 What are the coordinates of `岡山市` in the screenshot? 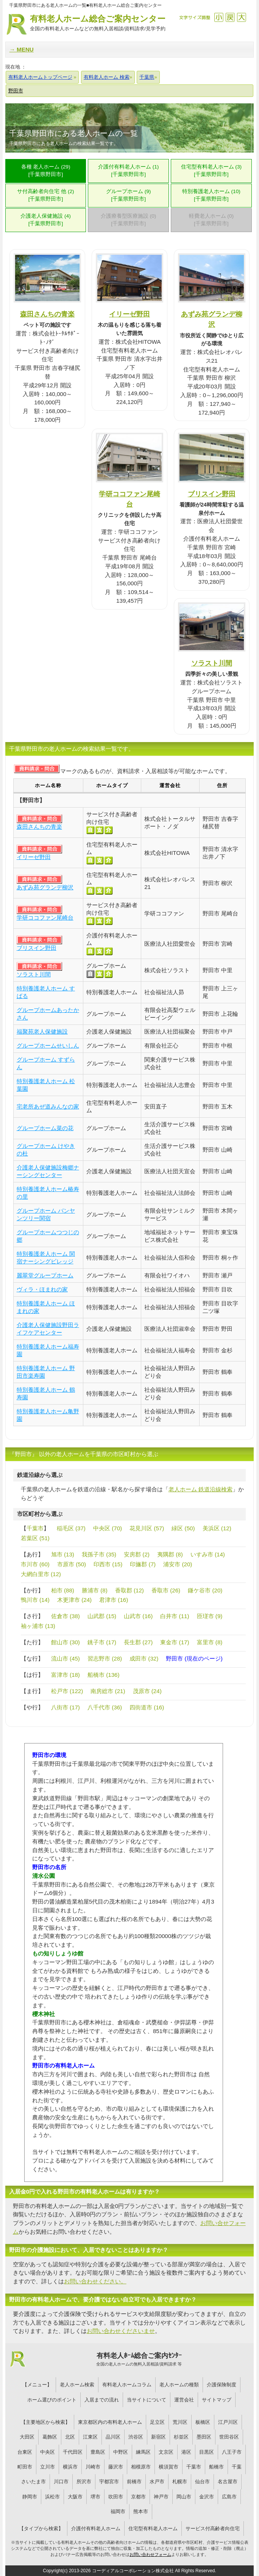 It's located at (183, 2497).